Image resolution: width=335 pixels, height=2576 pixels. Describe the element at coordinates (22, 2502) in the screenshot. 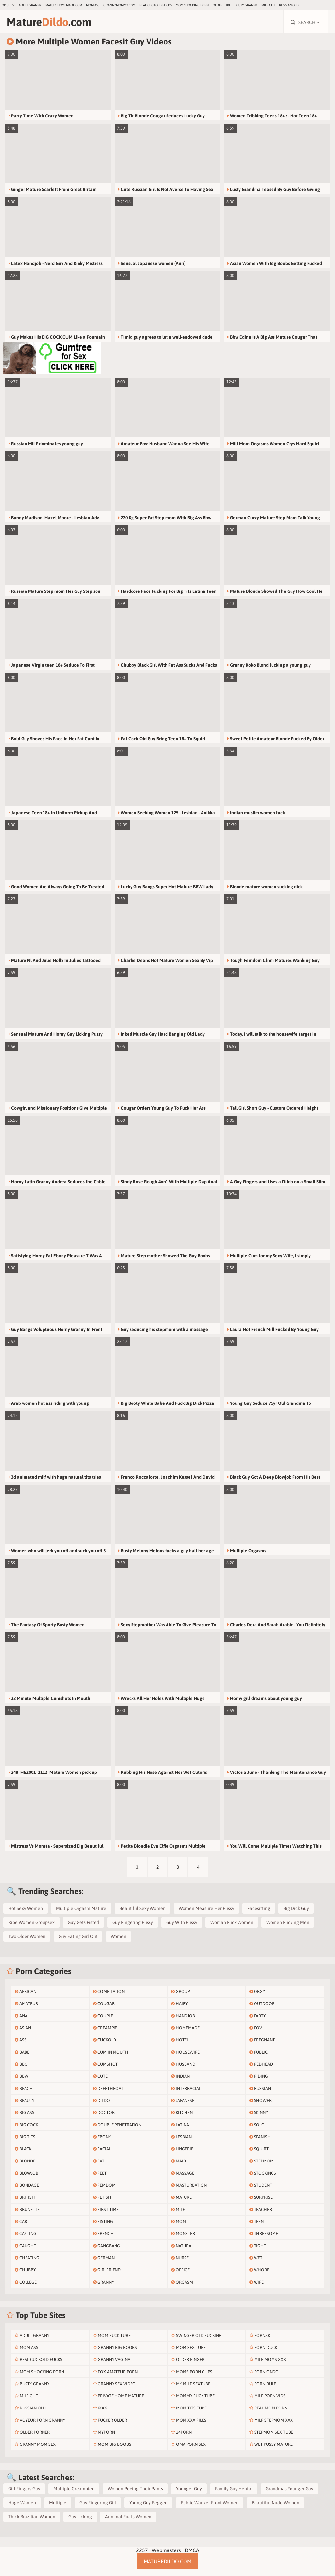

I see `Huge Women` at that location.